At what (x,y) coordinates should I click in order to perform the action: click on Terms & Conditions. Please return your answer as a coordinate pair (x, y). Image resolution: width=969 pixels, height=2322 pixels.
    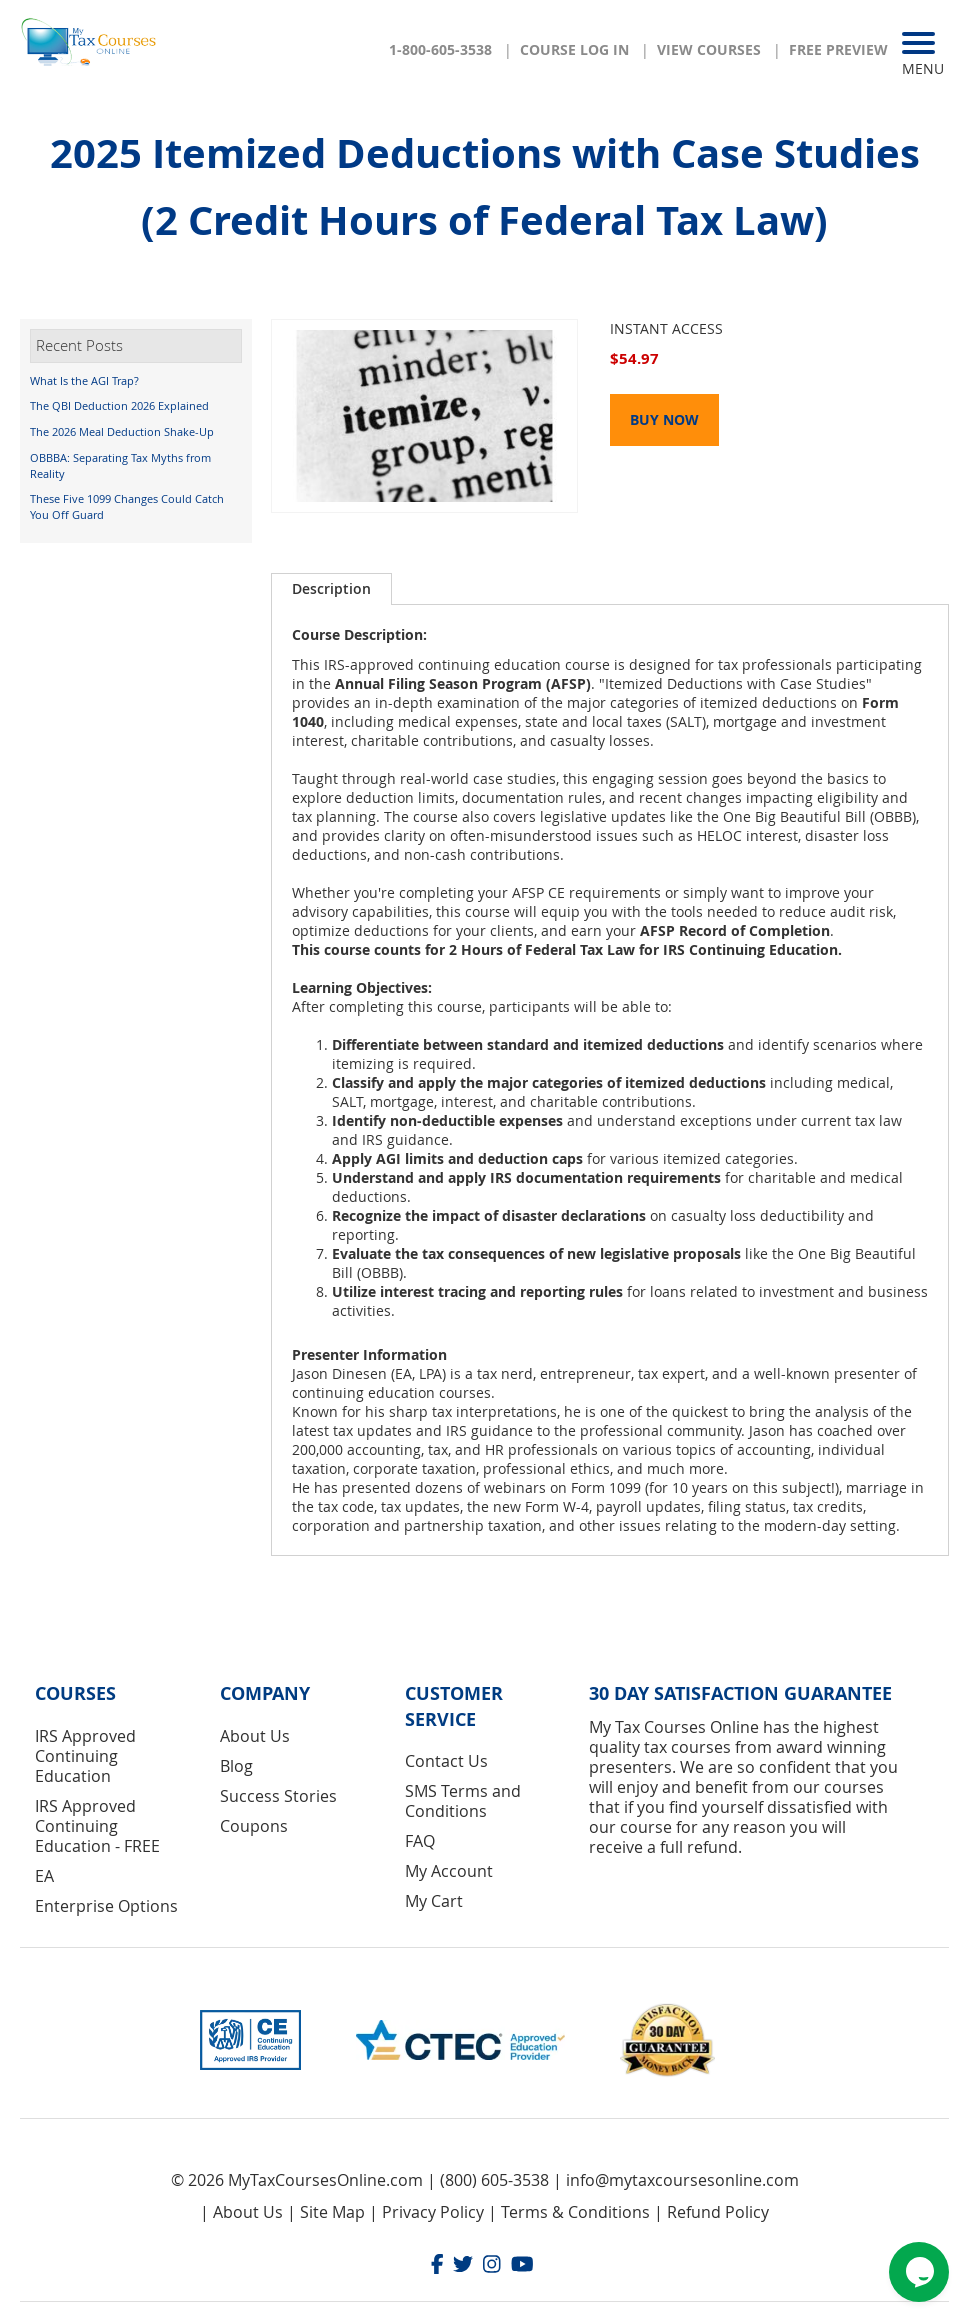
    Looking at the image, I should click on (575, 2212).